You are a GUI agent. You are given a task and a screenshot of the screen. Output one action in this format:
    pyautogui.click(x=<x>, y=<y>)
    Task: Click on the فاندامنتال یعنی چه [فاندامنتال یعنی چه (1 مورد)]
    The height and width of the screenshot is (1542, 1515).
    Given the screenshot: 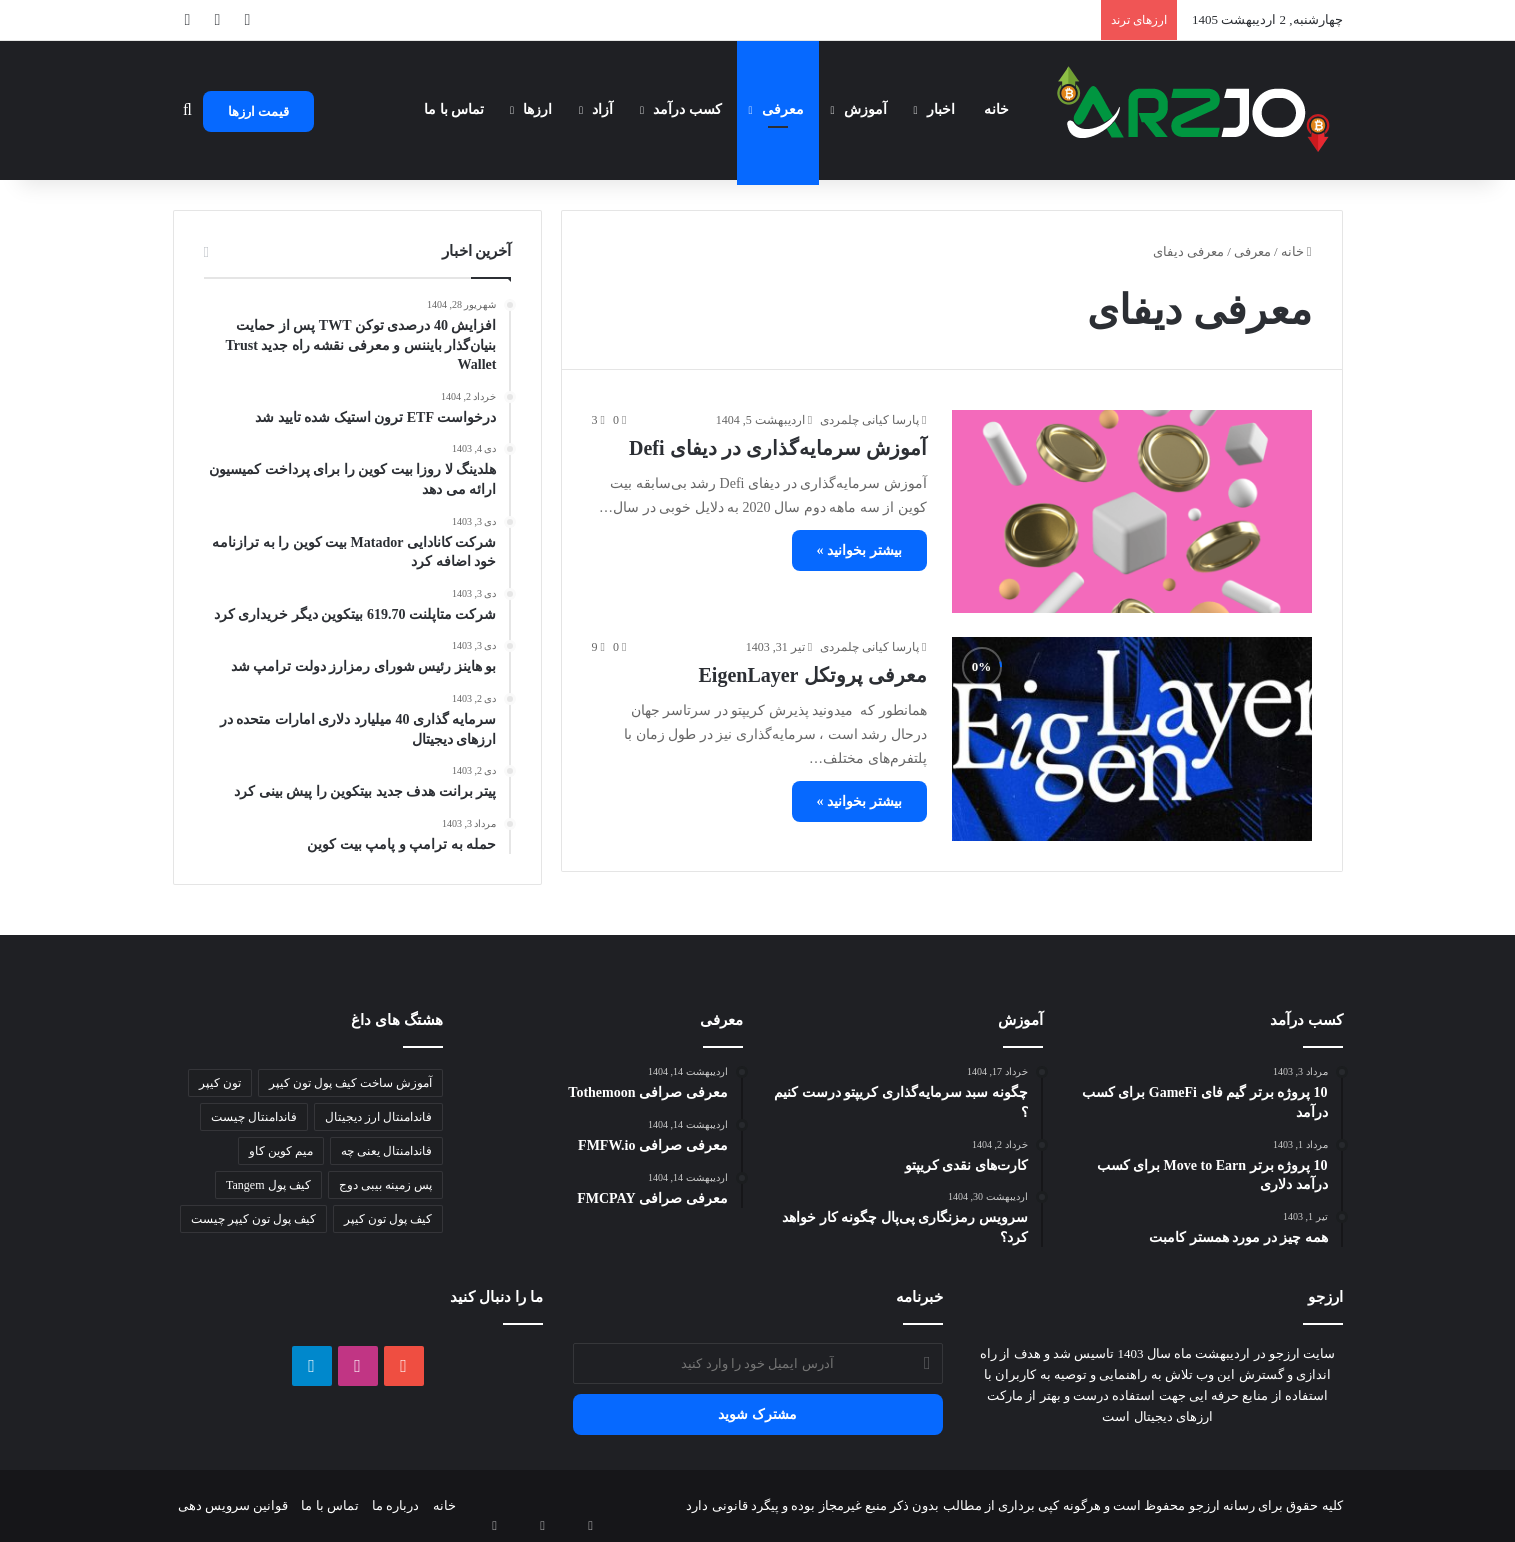 What is the action you would take?
    pyautogui.click(x=386, y=1151)
    